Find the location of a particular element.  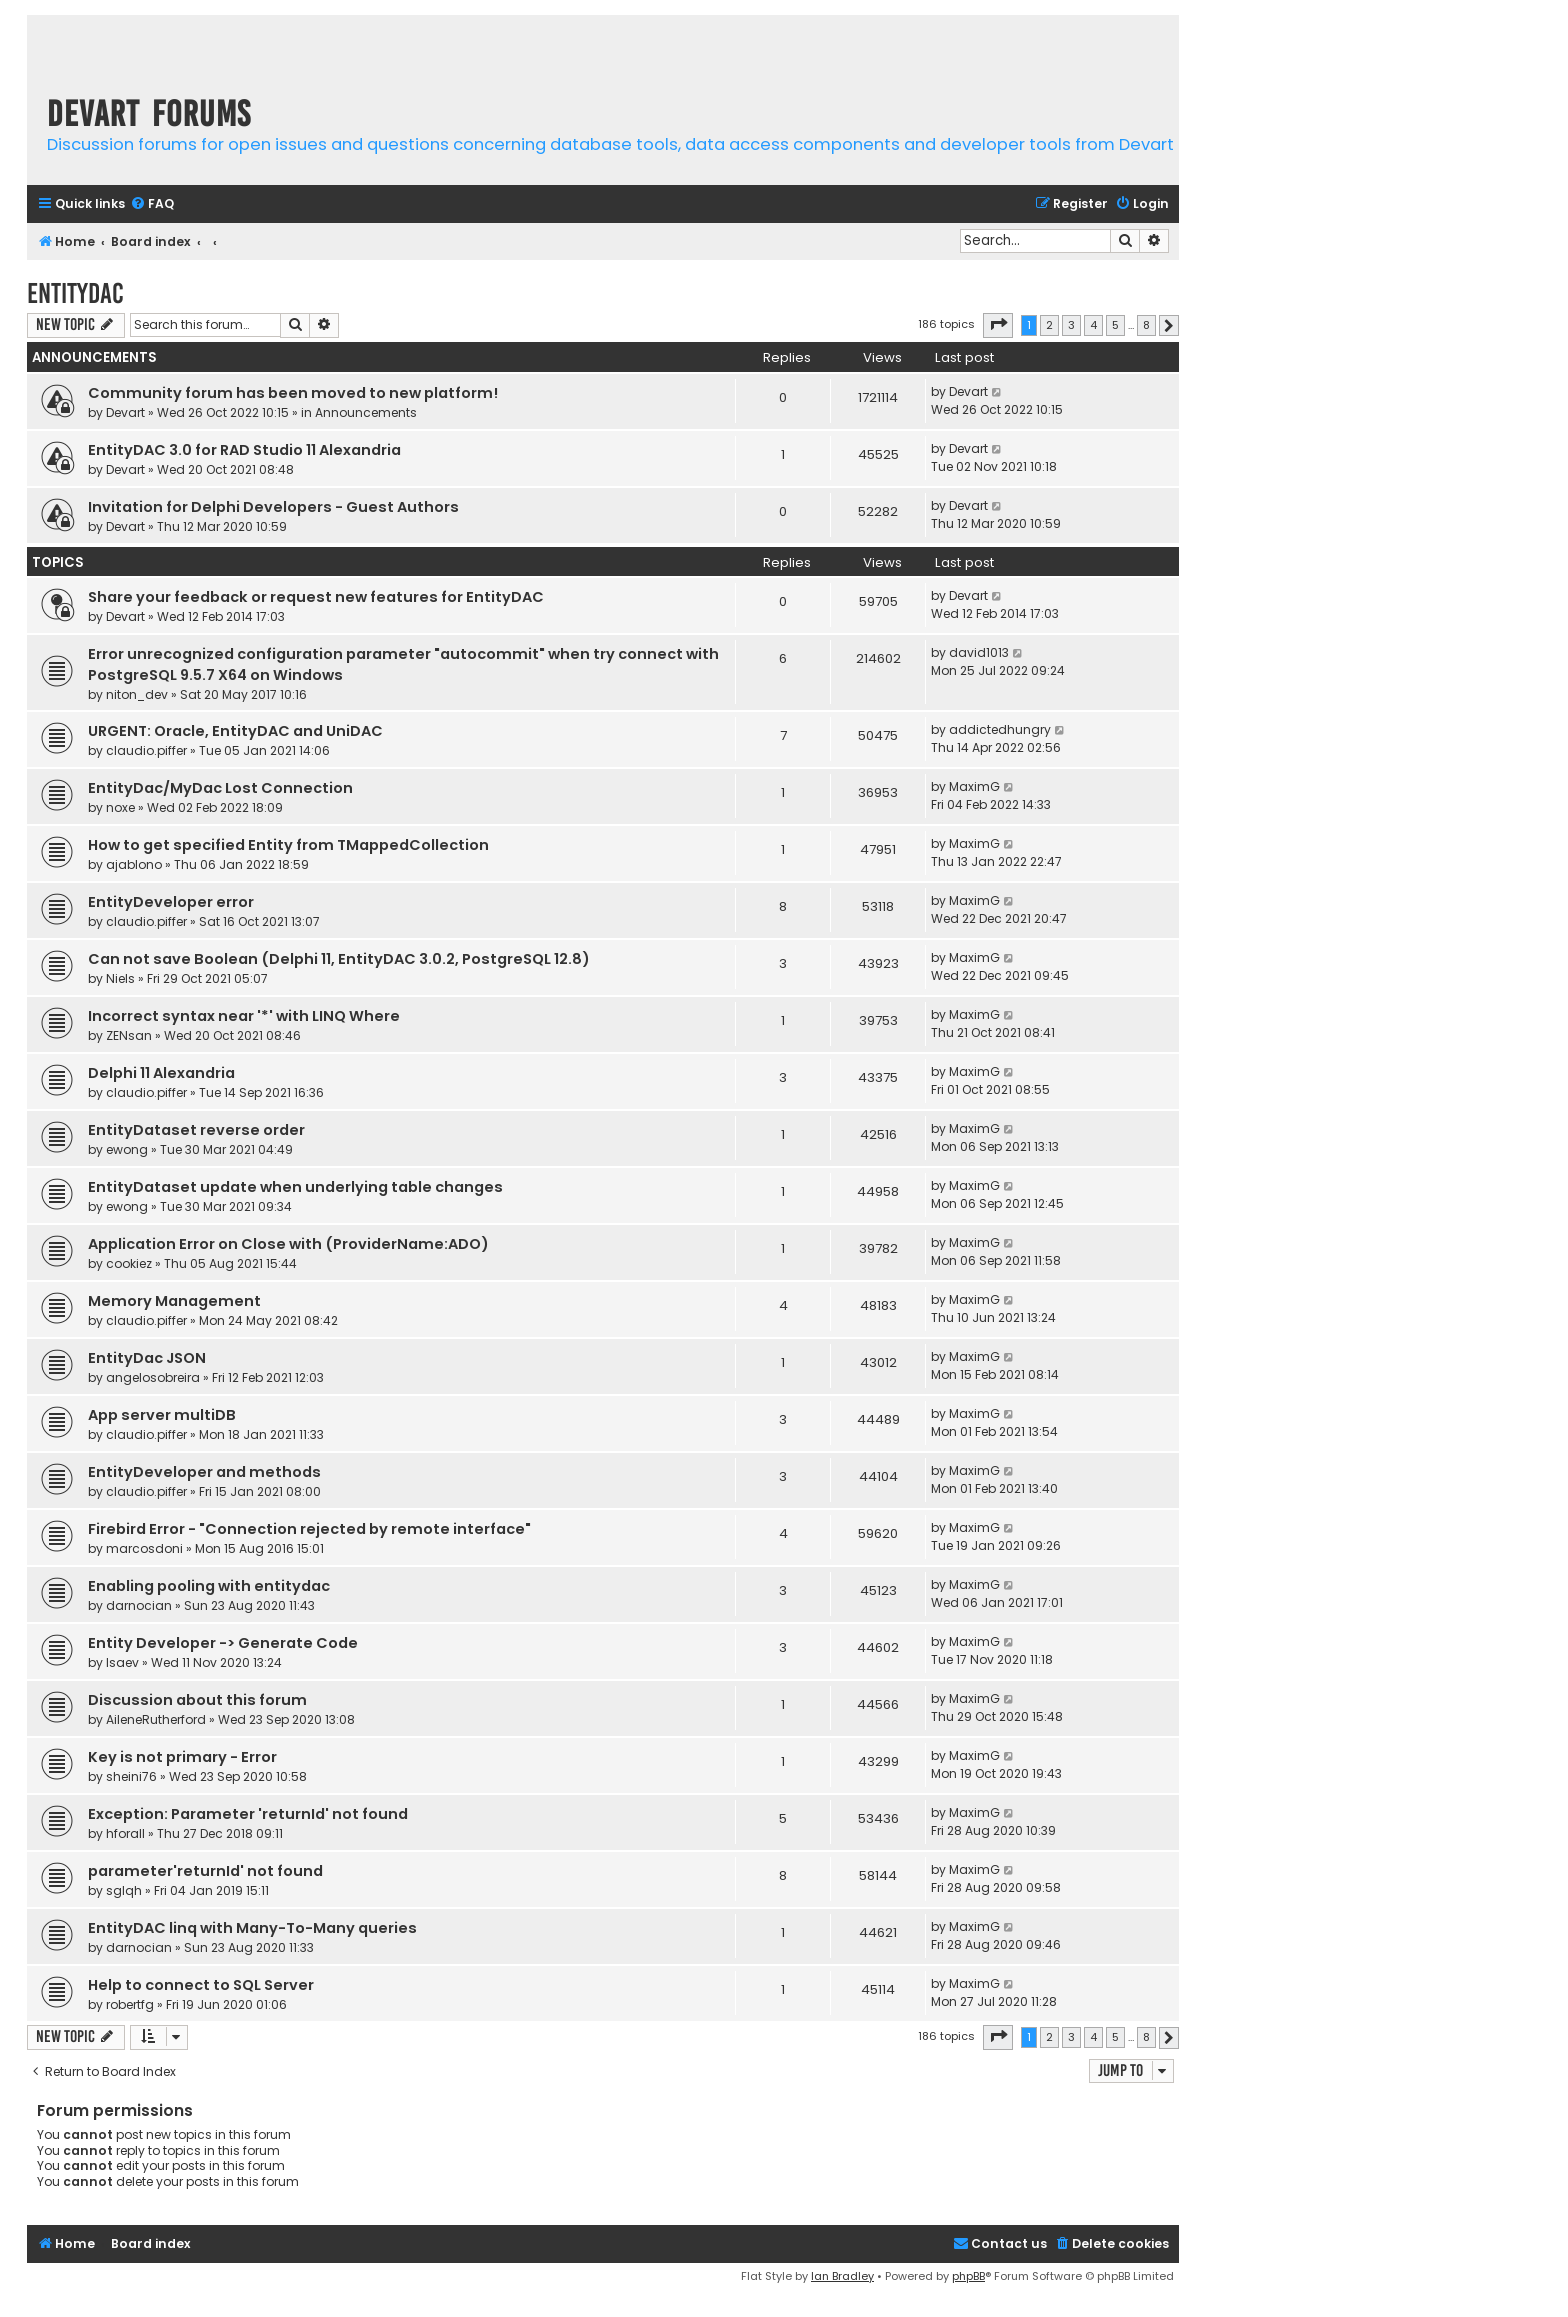

EntityDAC linq with Many-To-Many queries is located at coordinates (252, 1928).